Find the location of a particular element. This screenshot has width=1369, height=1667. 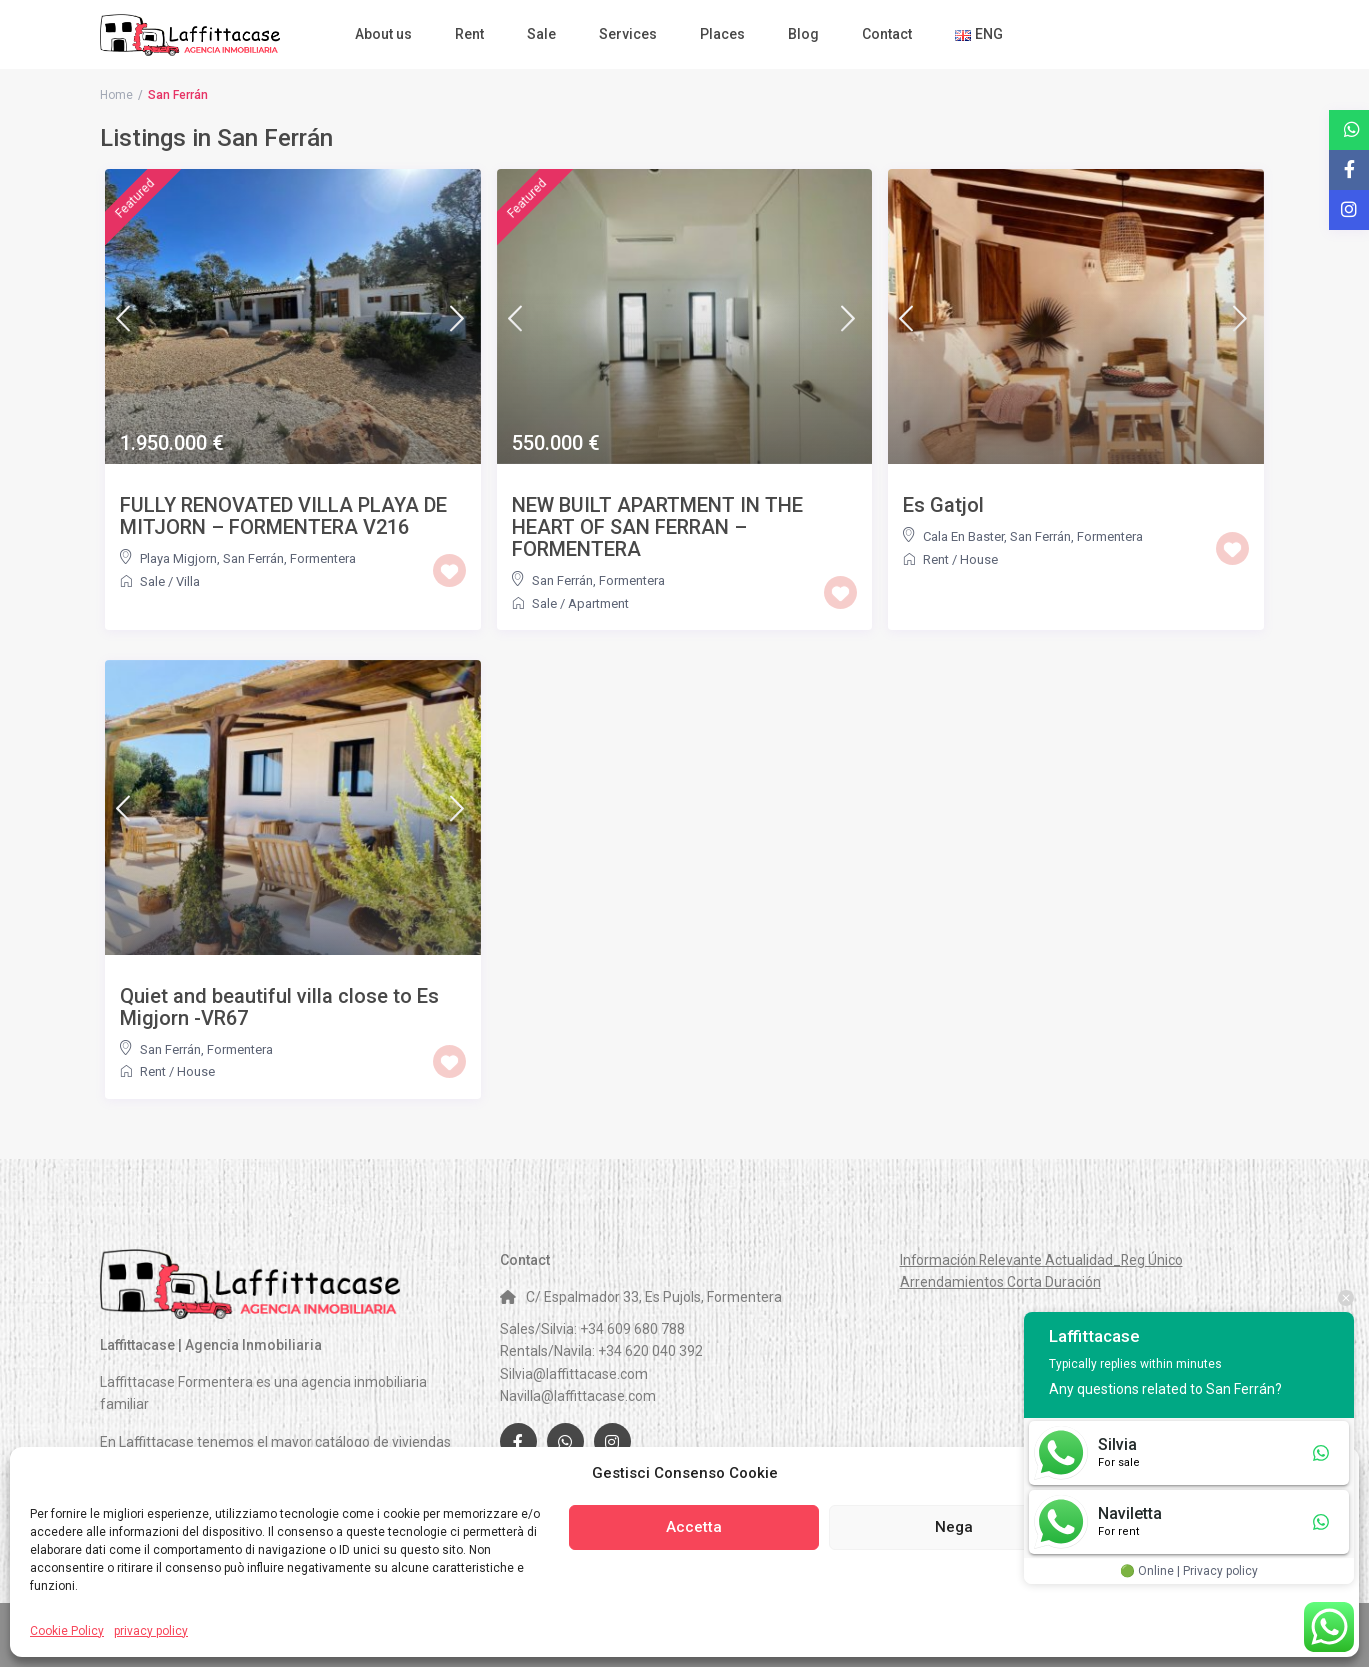

Playa Migjorn is located at coordinates (178, 558).